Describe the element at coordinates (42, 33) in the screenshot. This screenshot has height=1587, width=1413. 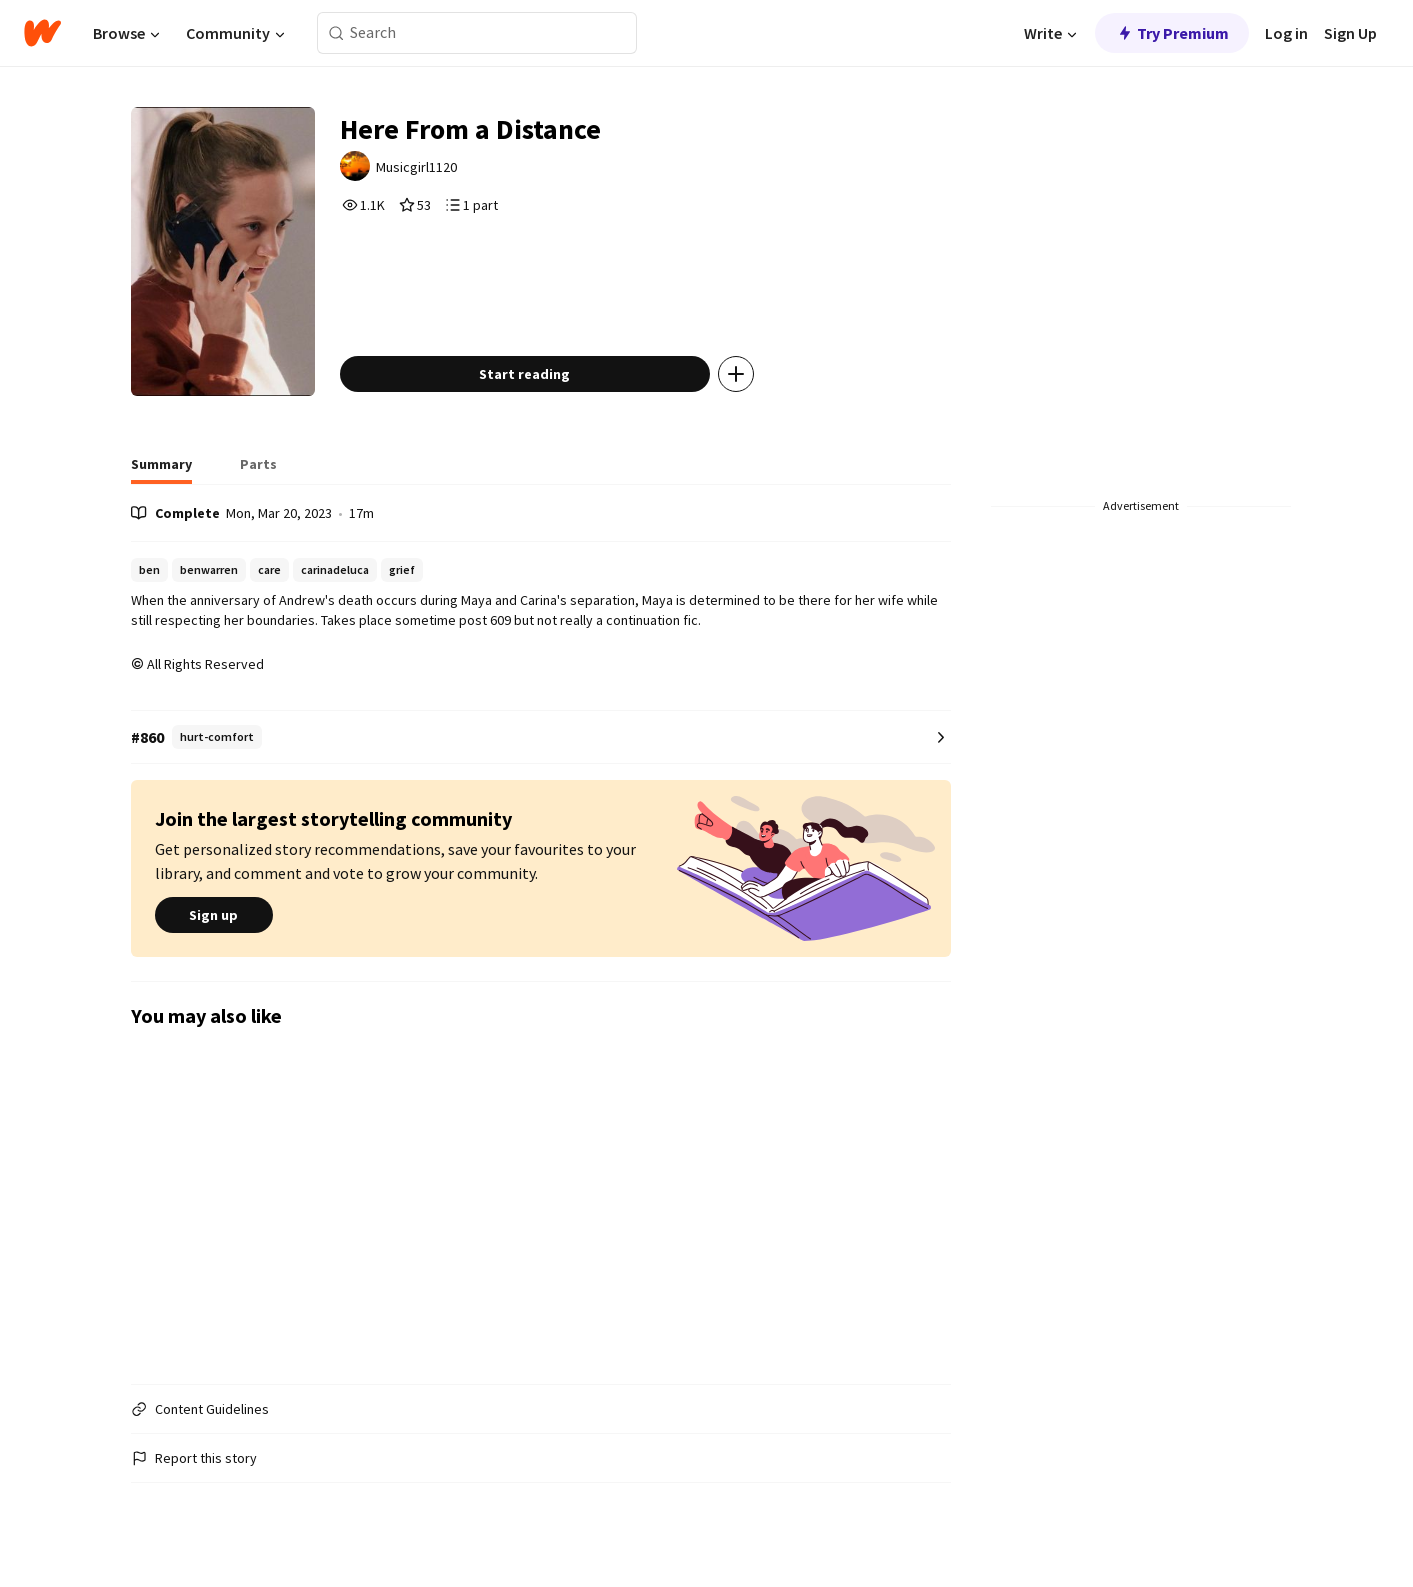
I see `[Home]` at that location.